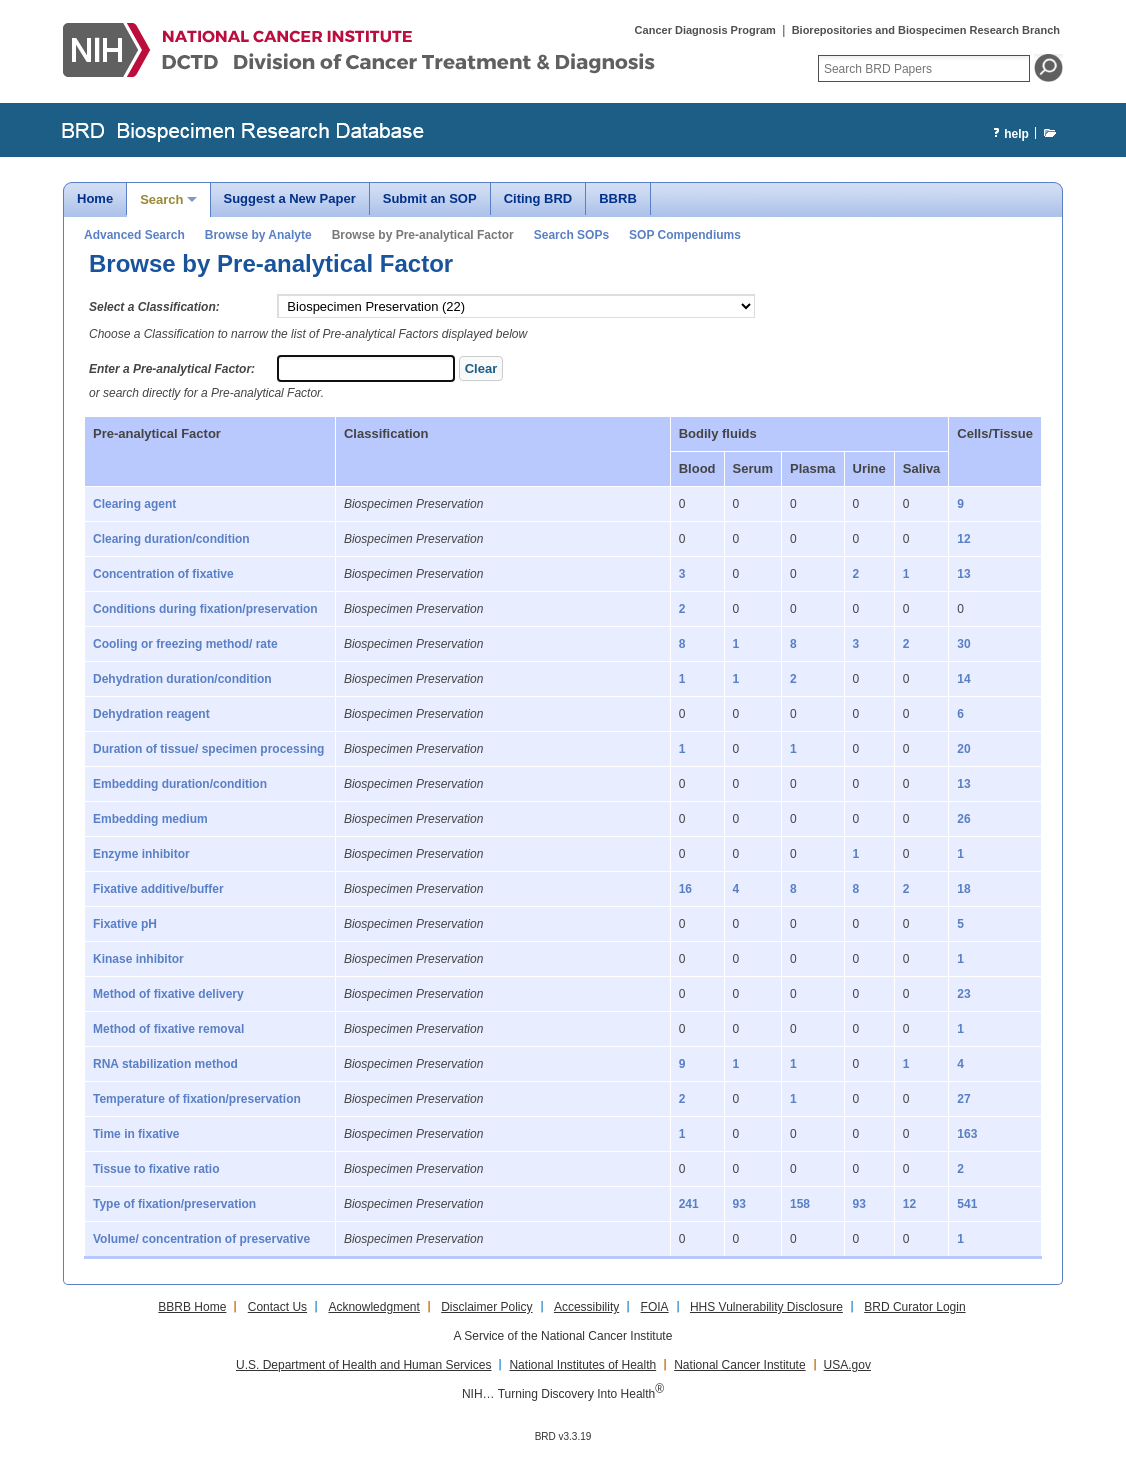  What do you see at coordinates (914, 1307) in the screenshot?
I see `BRD Curator Login` at bounding box center [914, 1307].